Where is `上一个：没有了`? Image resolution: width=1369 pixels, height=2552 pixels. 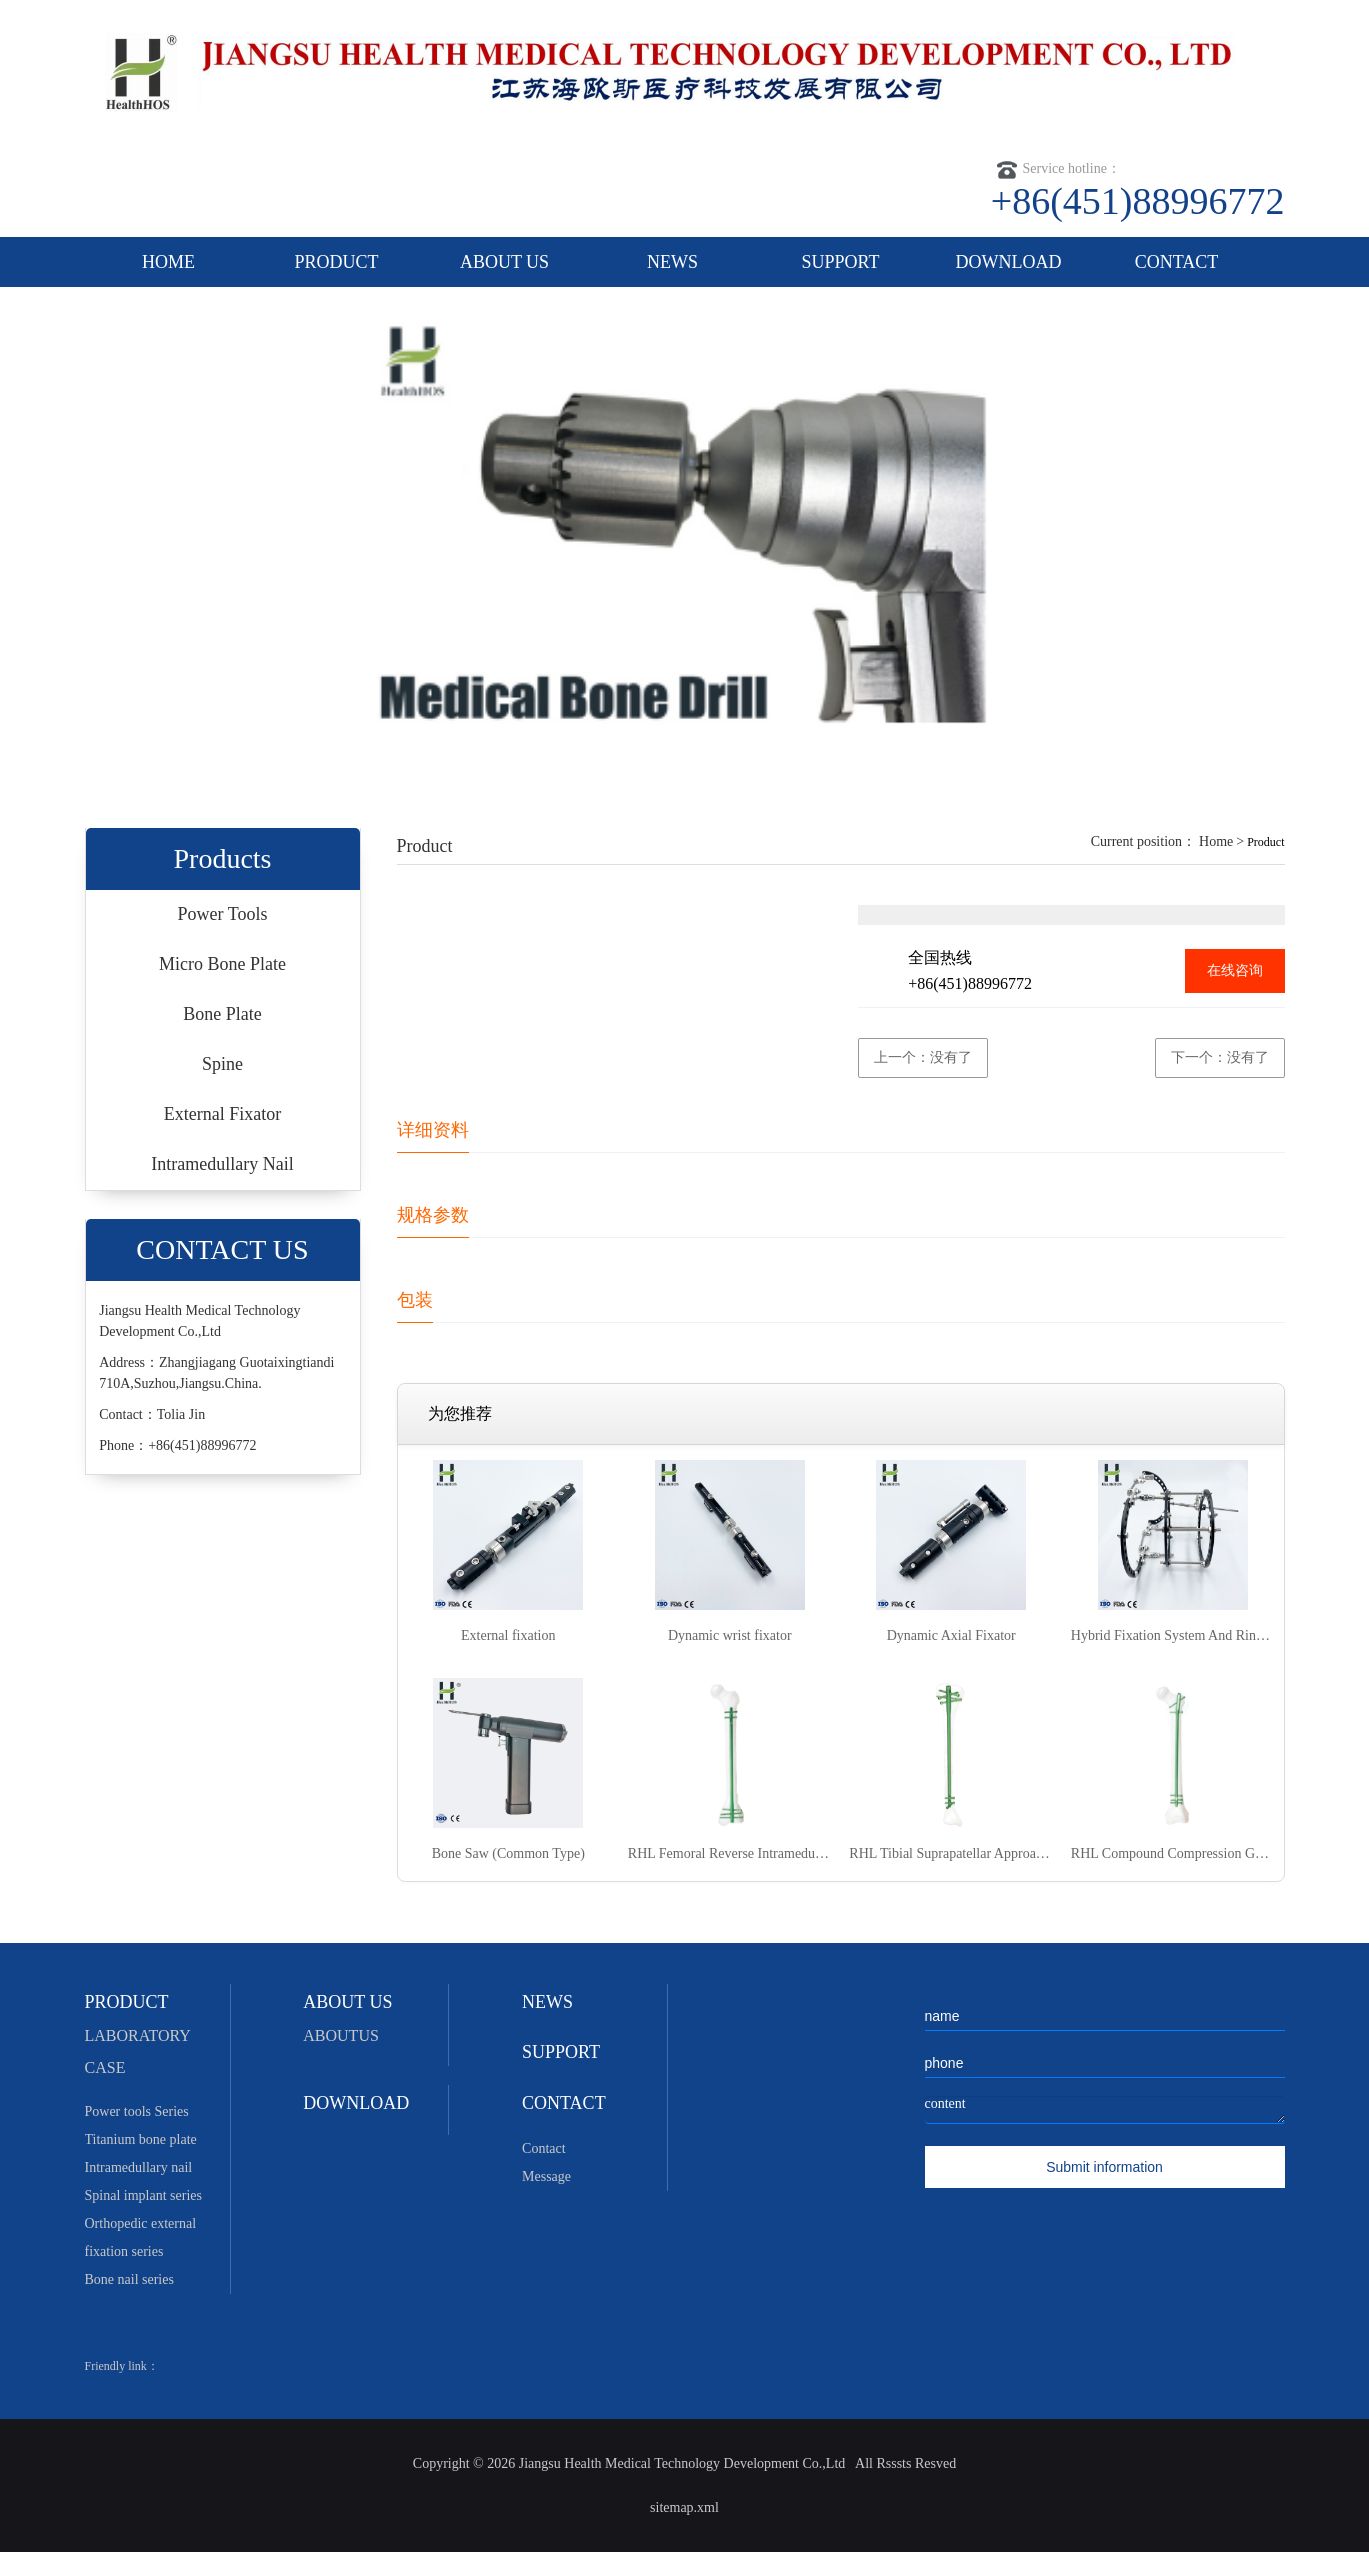
上一个：没有了 is located at coordinates (923, 1057).